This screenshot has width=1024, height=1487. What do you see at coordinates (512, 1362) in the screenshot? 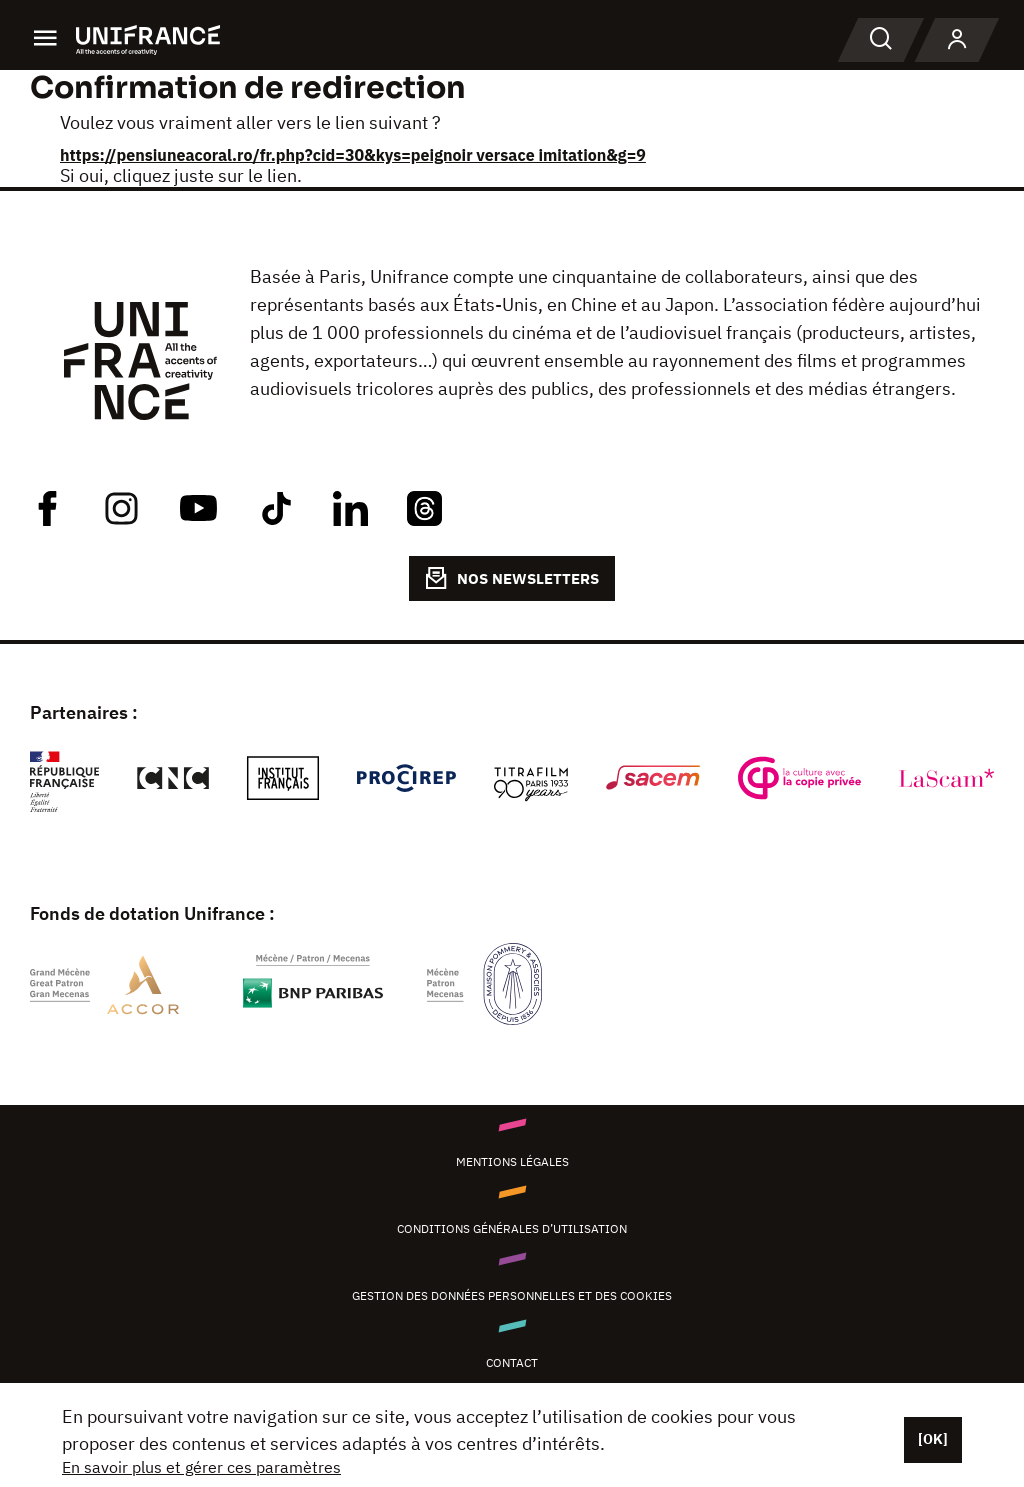
I see `Contact` at bounding box center [512, 1362].